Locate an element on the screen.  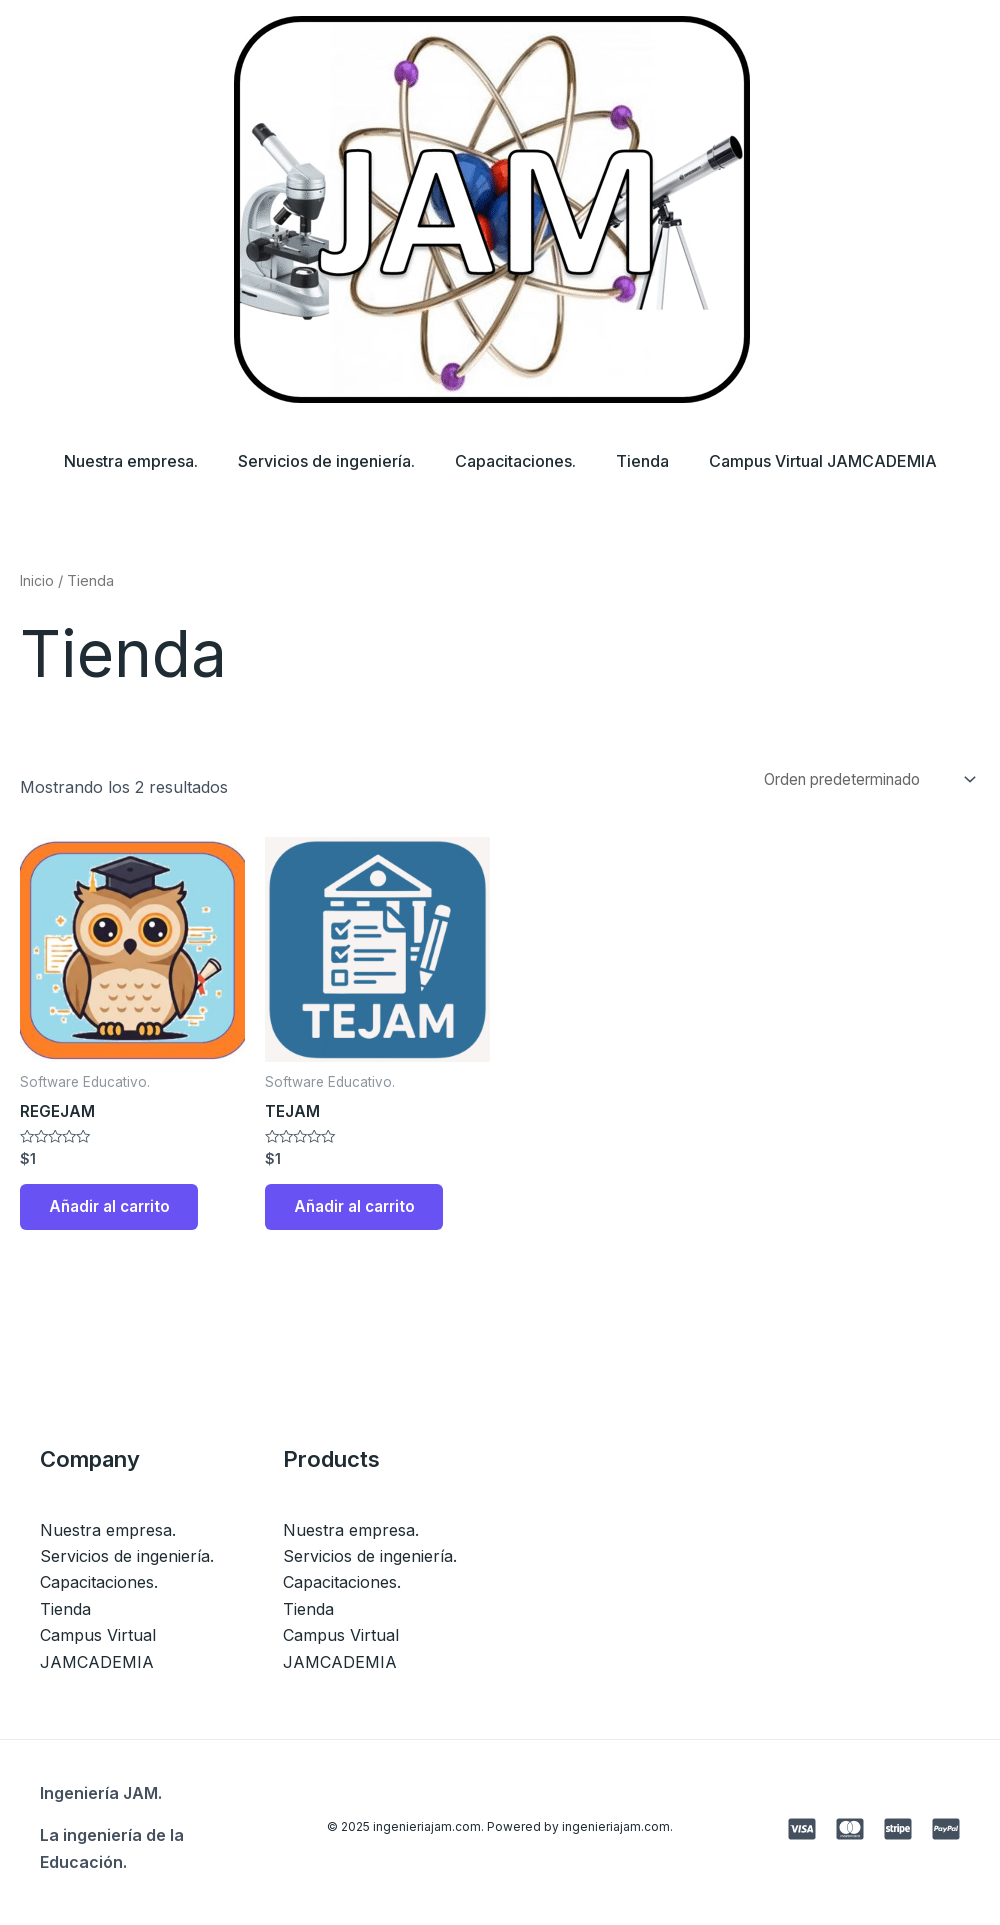
Añadir al carrito [button] is located at coordinates (116, 1213).